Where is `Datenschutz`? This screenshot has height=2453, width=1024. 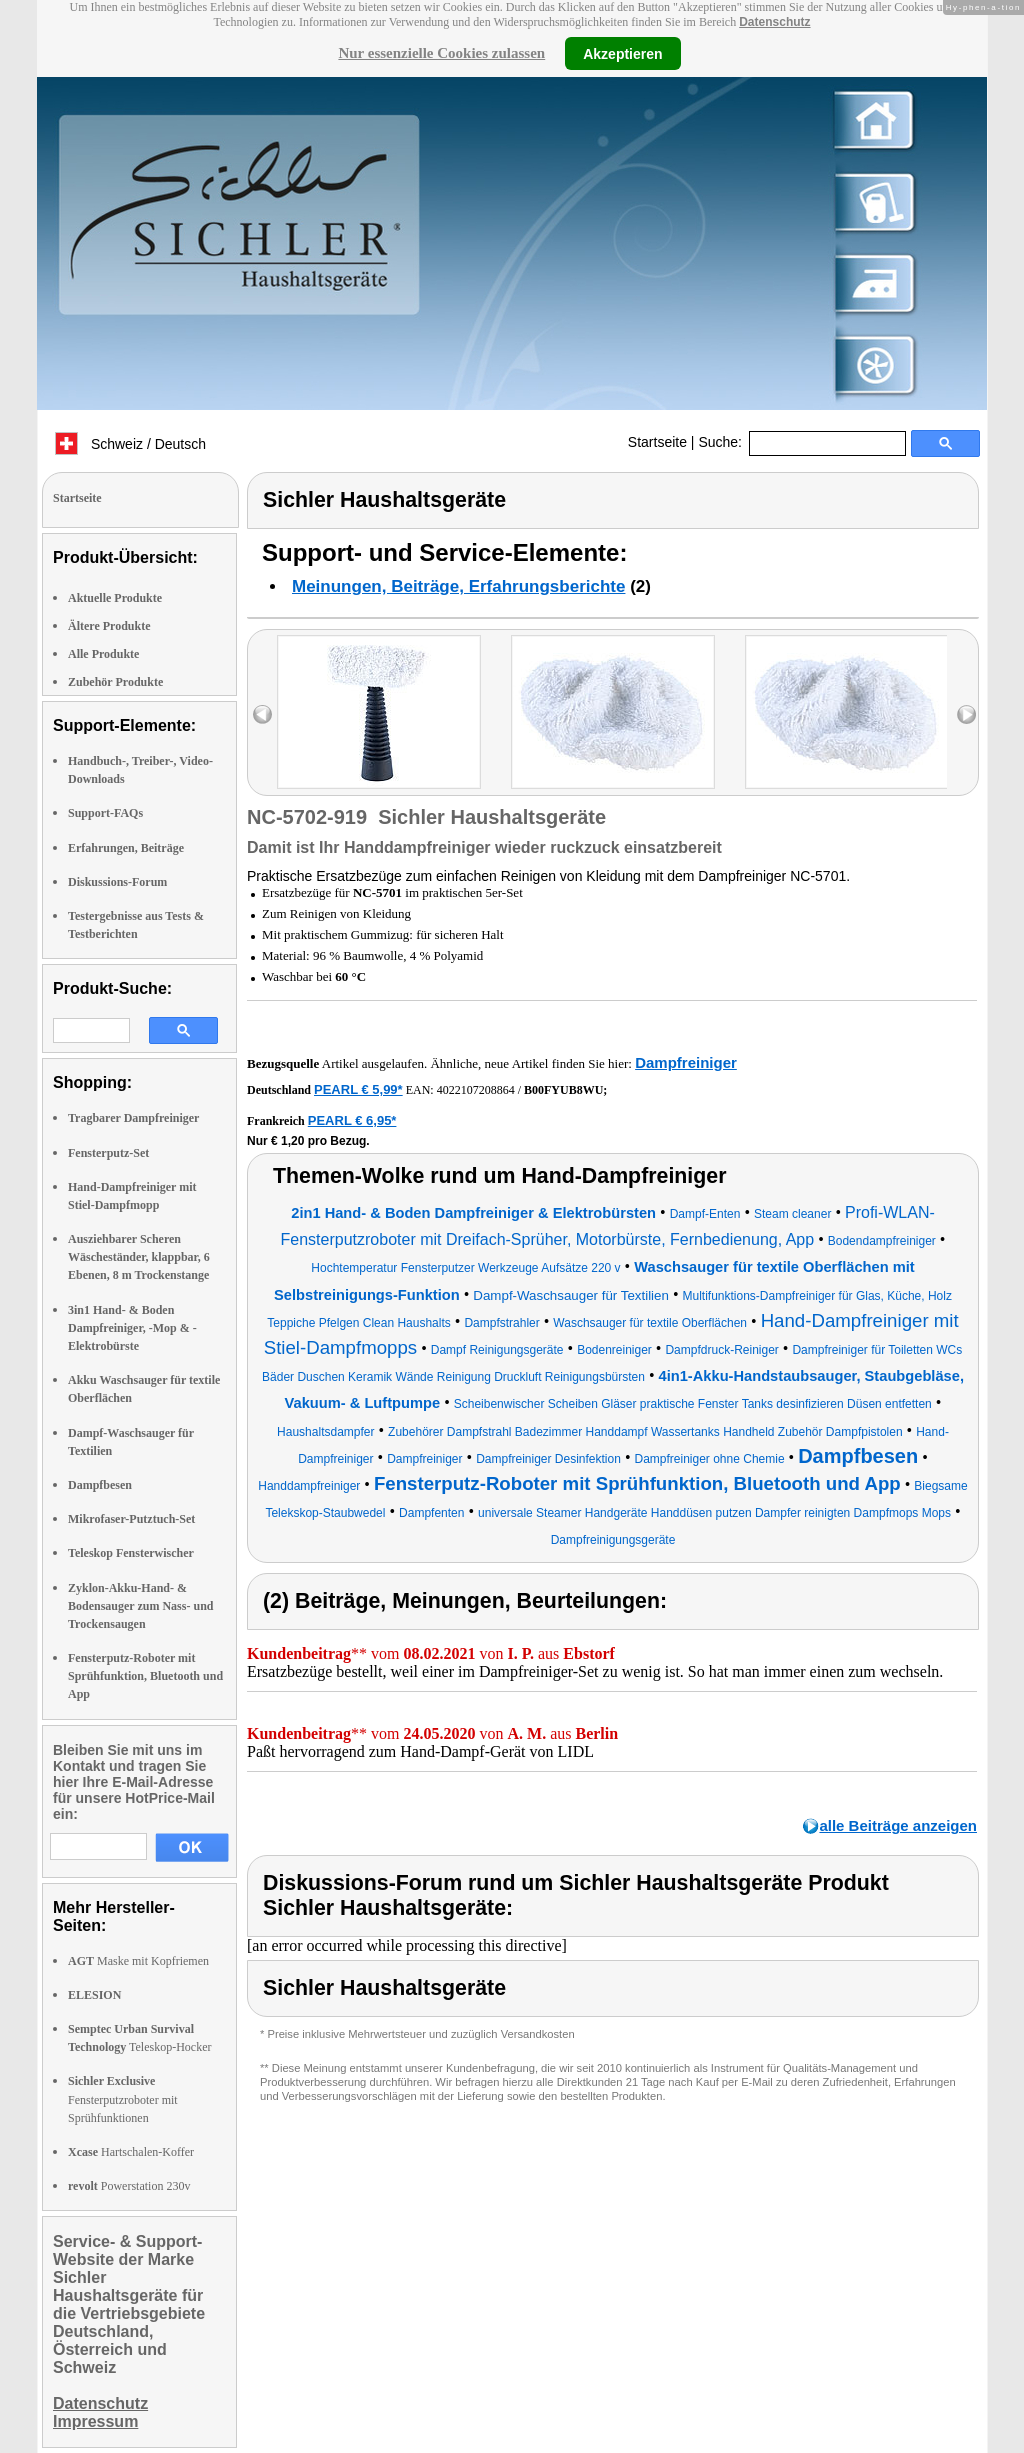 Datenschutz is located at coordinates (774, 22).